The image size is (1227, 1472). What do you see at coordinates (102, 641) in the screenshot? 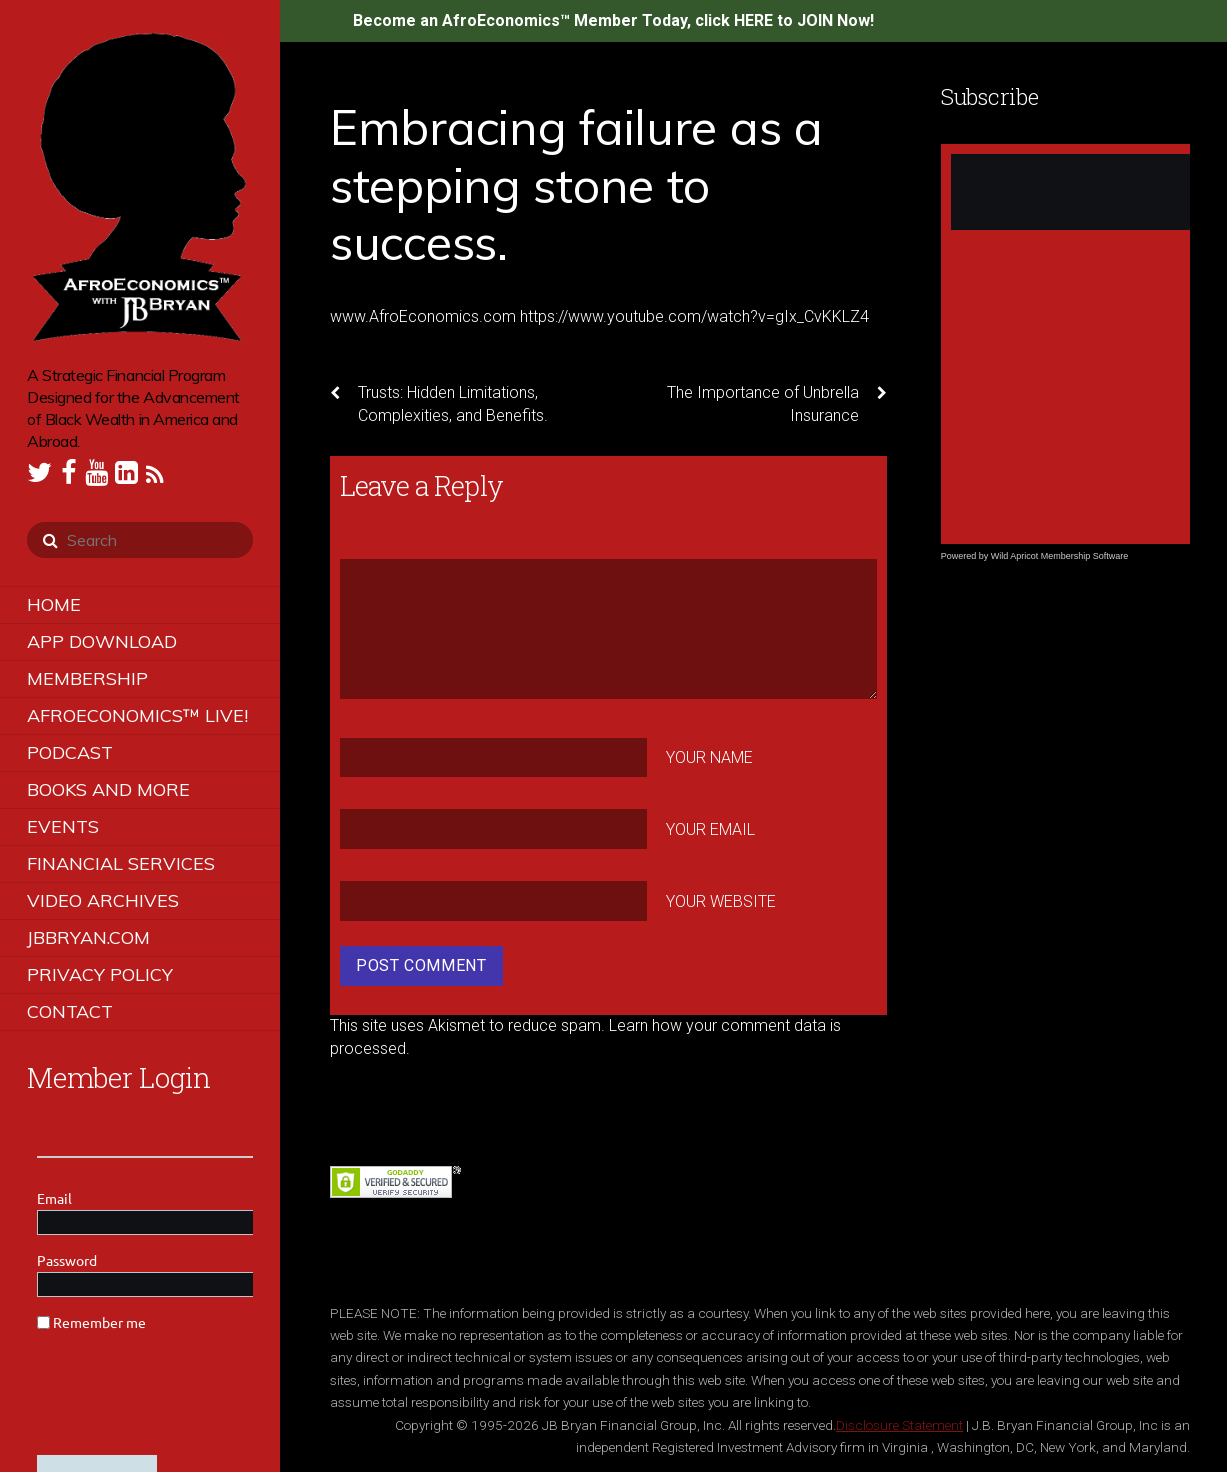
I see `App Download` at bounding box center [102, 641].